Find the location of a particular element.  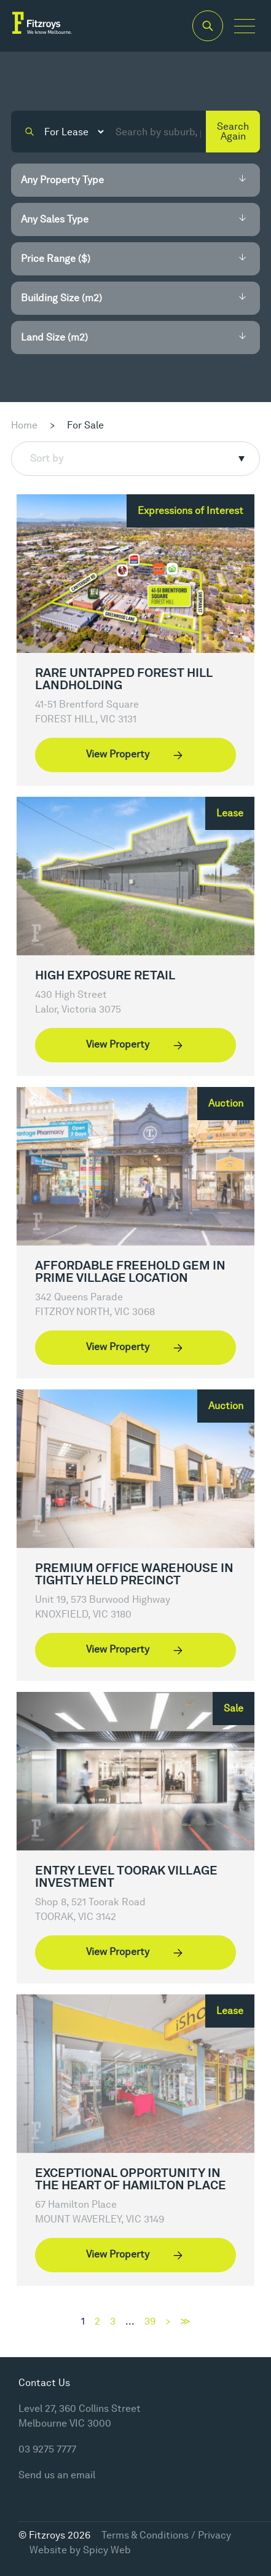

Home is located at coordinates (24, 425).